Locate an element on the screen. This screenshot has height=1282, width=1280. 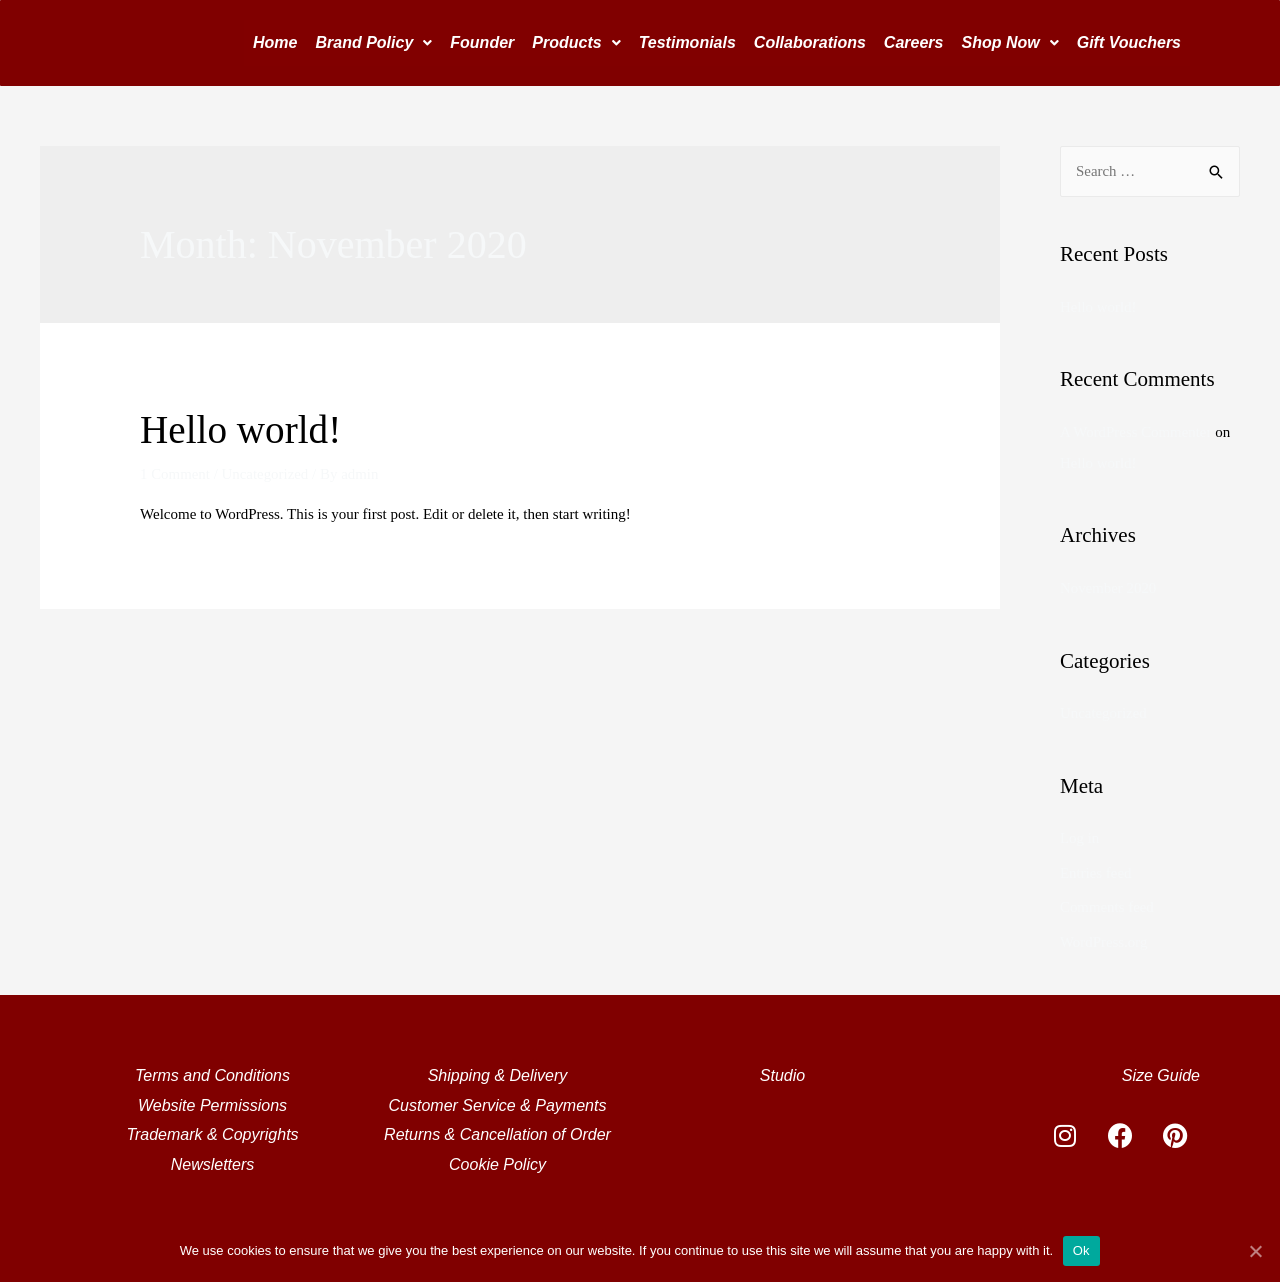
Collaborations is located at coordinates (810, 42).